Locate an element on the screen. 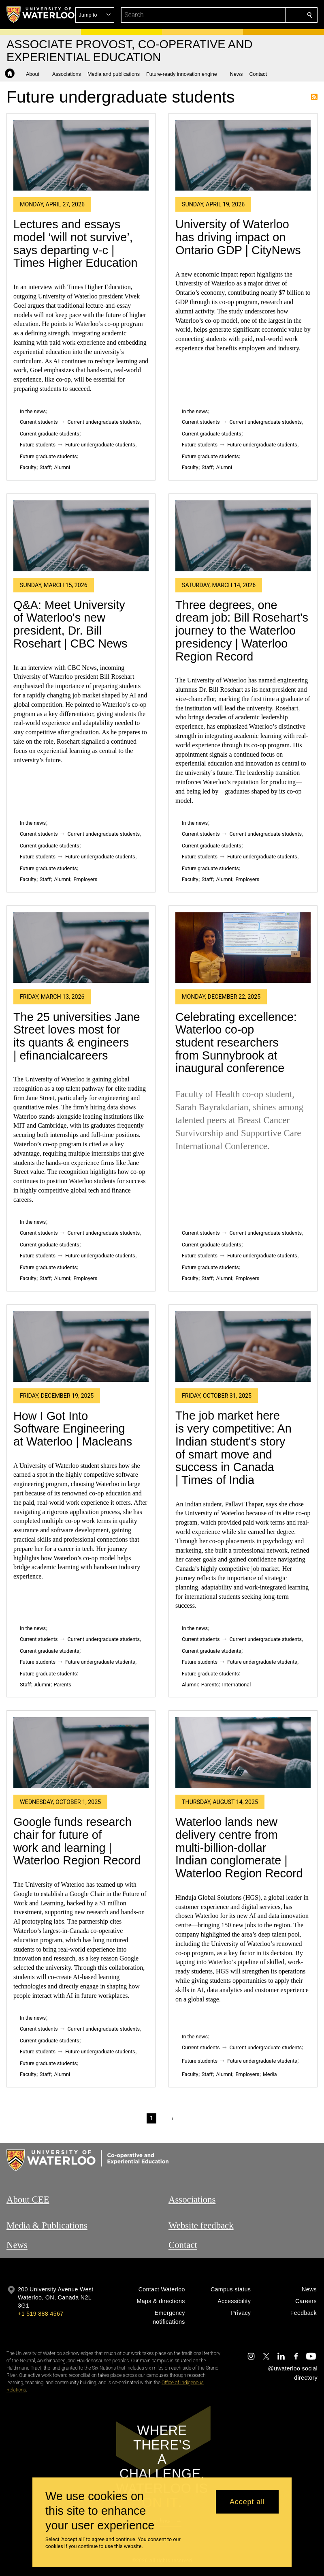 Image resolution: width=324 pixels, height=2576 pixels. How I Got Into Software Engineering at Waterloo | Macleans is located at coordinates (72, 1428).